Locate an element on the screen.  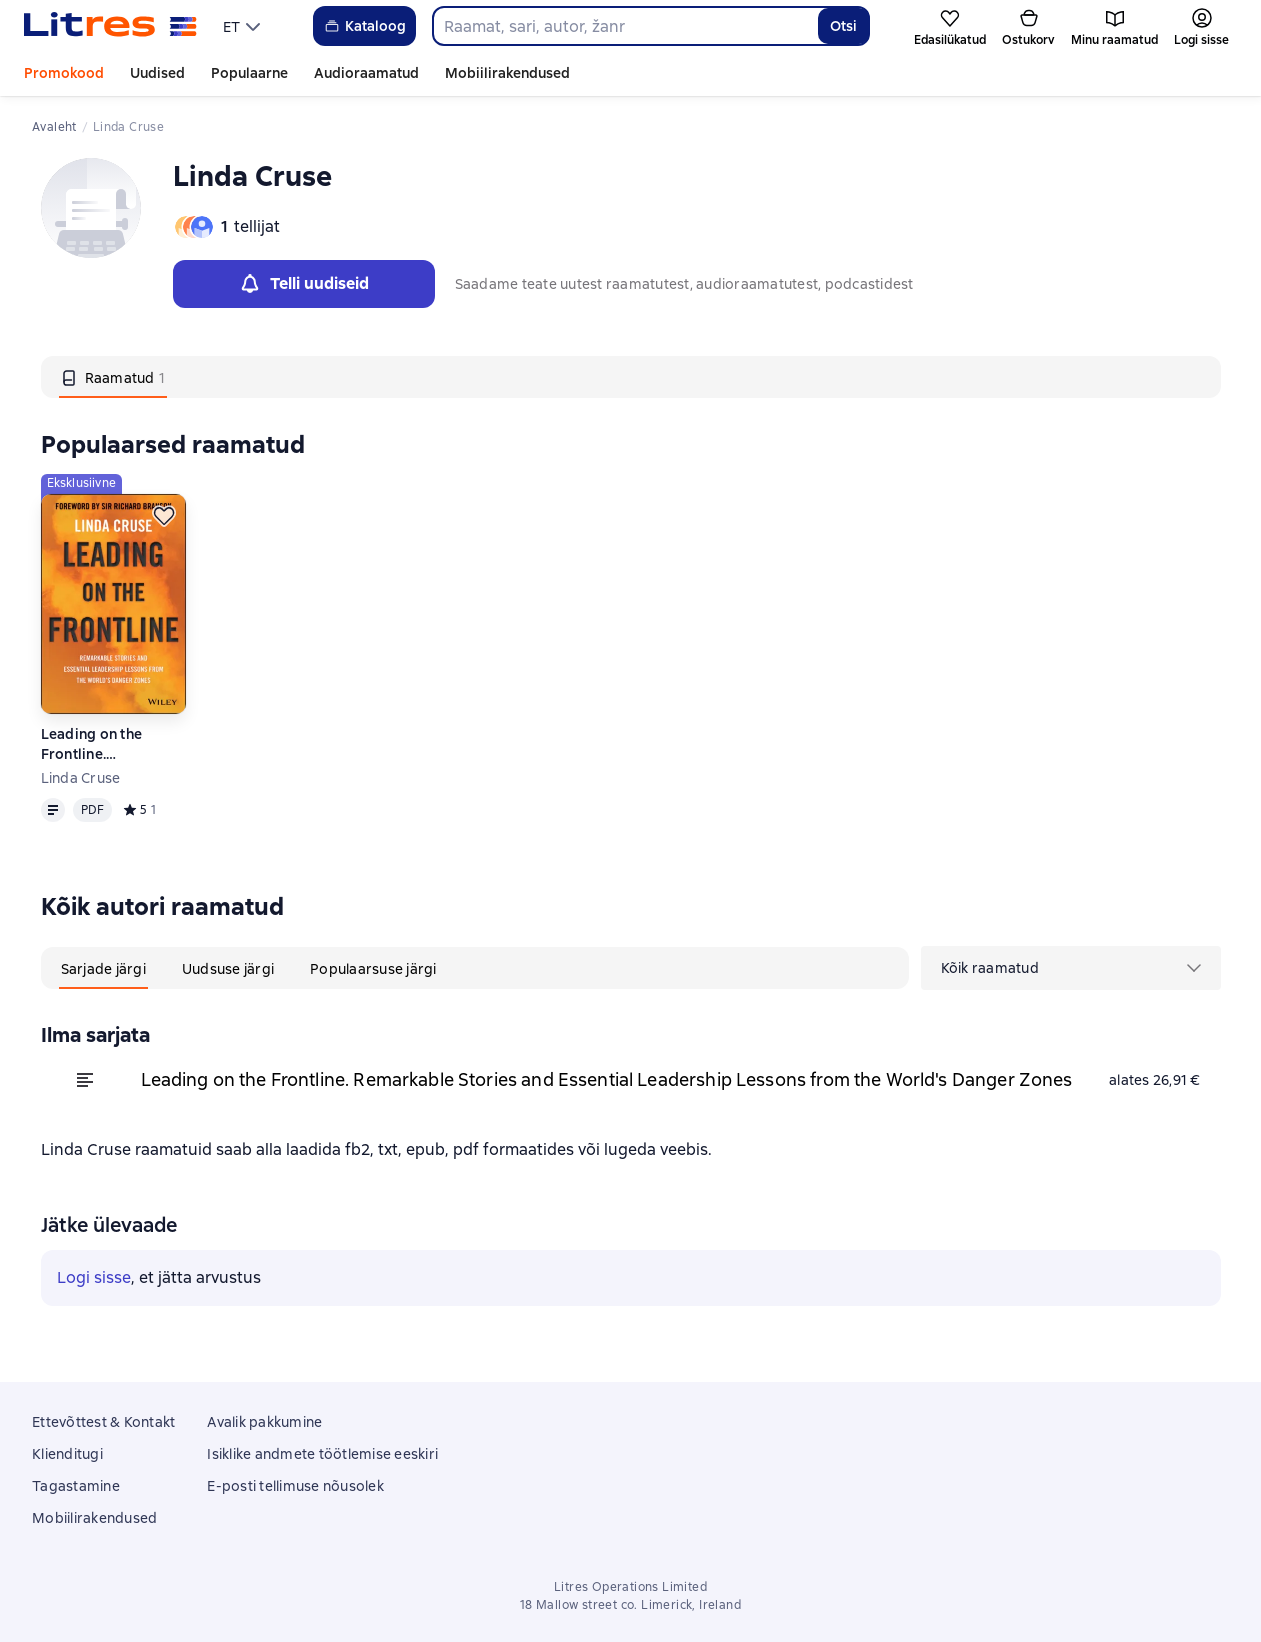
Isiklike andmete töötlemise eeskiri is located at coordinates (322, 1454).